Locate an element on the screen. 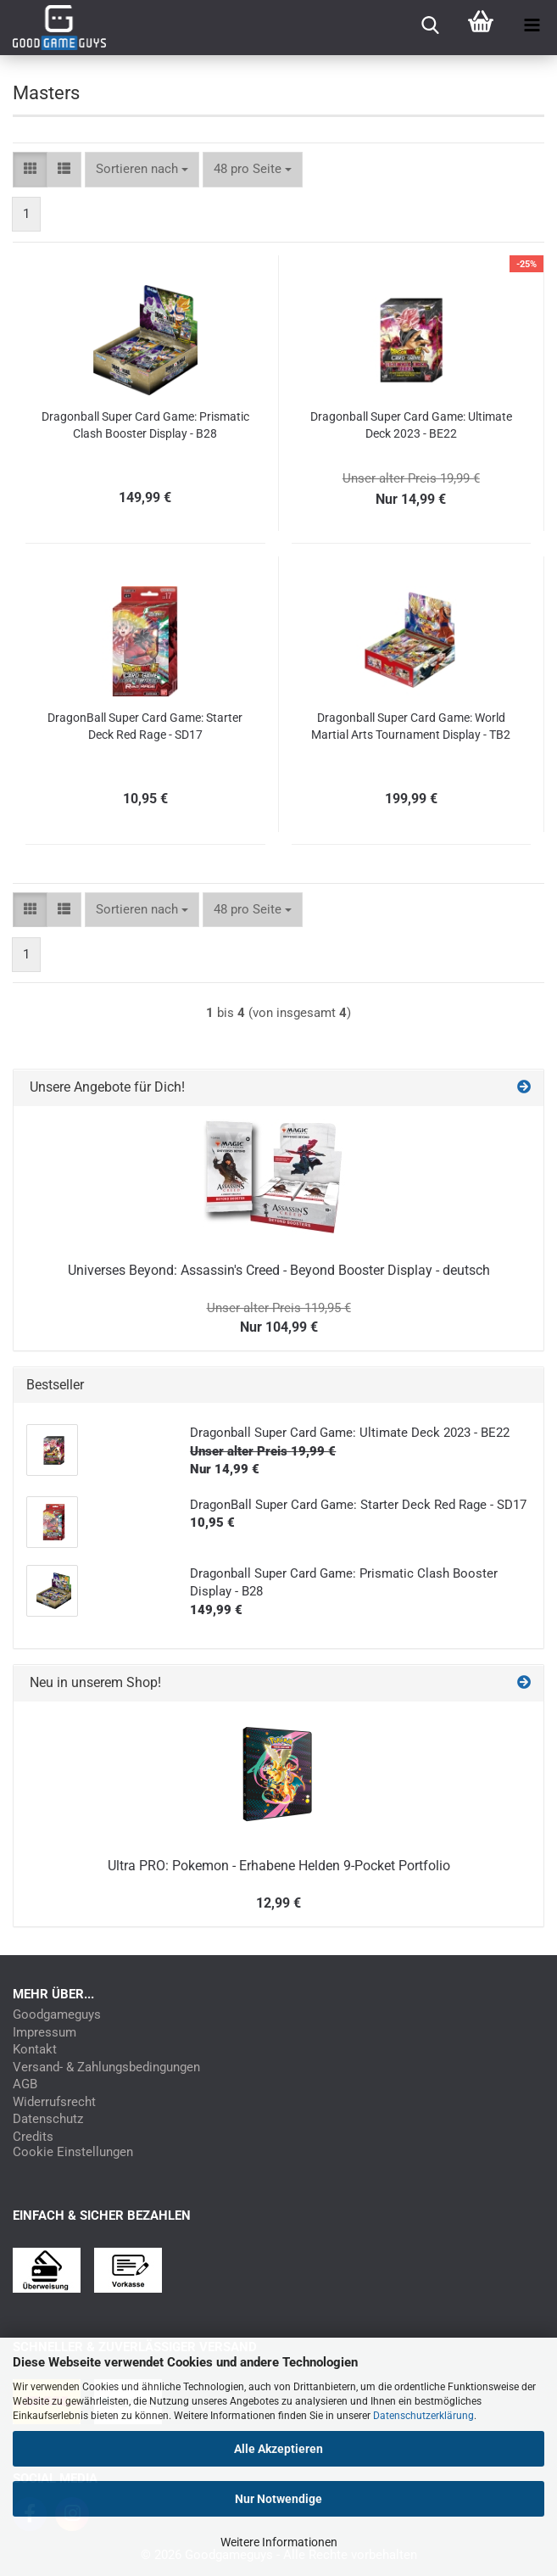 The width and height of the screenshot is (557, 2576). Cookie Einstellungen is located at coordinates (73, 2152).